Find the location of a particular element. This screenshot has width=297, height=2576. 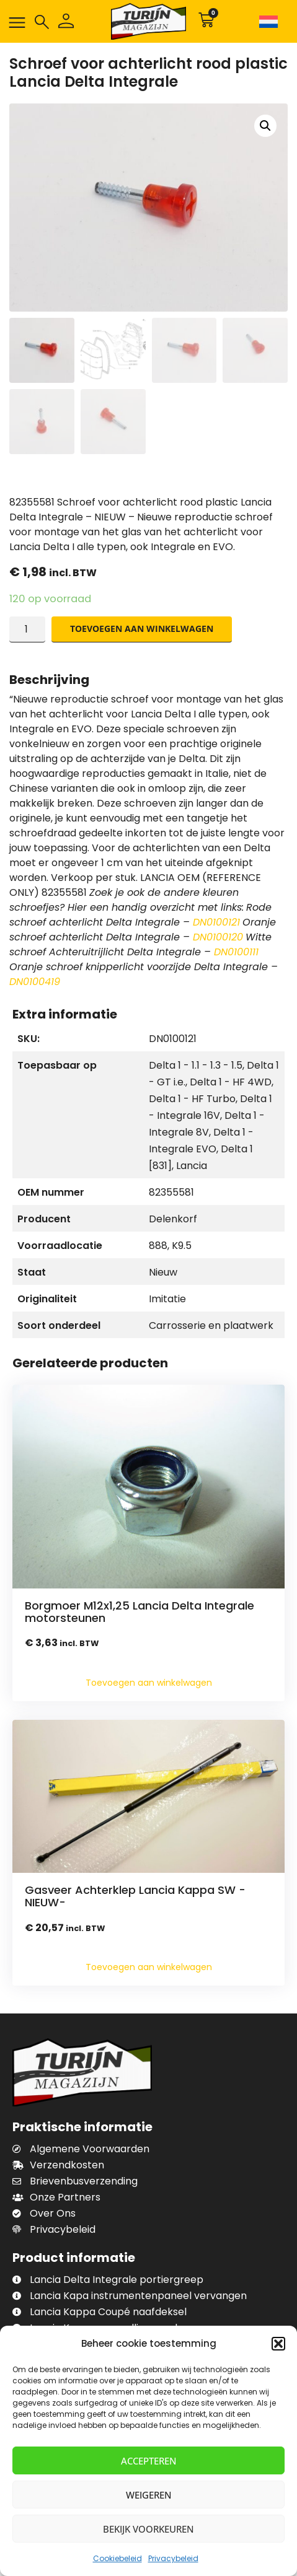

Cookiebeleid is located at coordinates (117, 2558).